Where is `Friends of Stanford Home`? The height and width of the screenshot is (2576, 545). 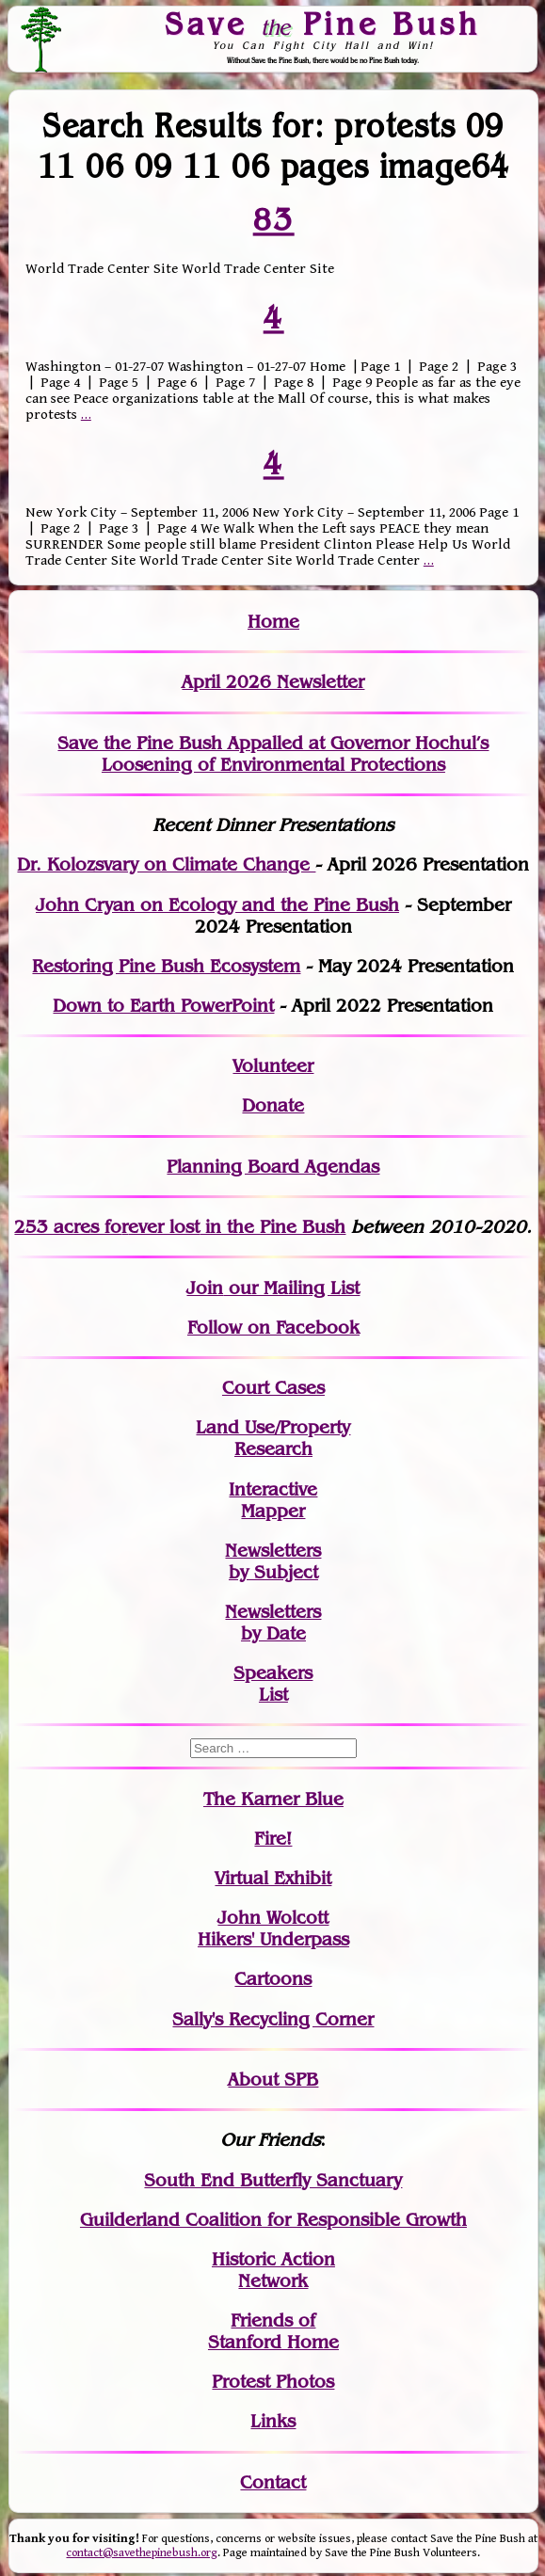
Friends of Stanford Home is located at coordinates (273, 2331).